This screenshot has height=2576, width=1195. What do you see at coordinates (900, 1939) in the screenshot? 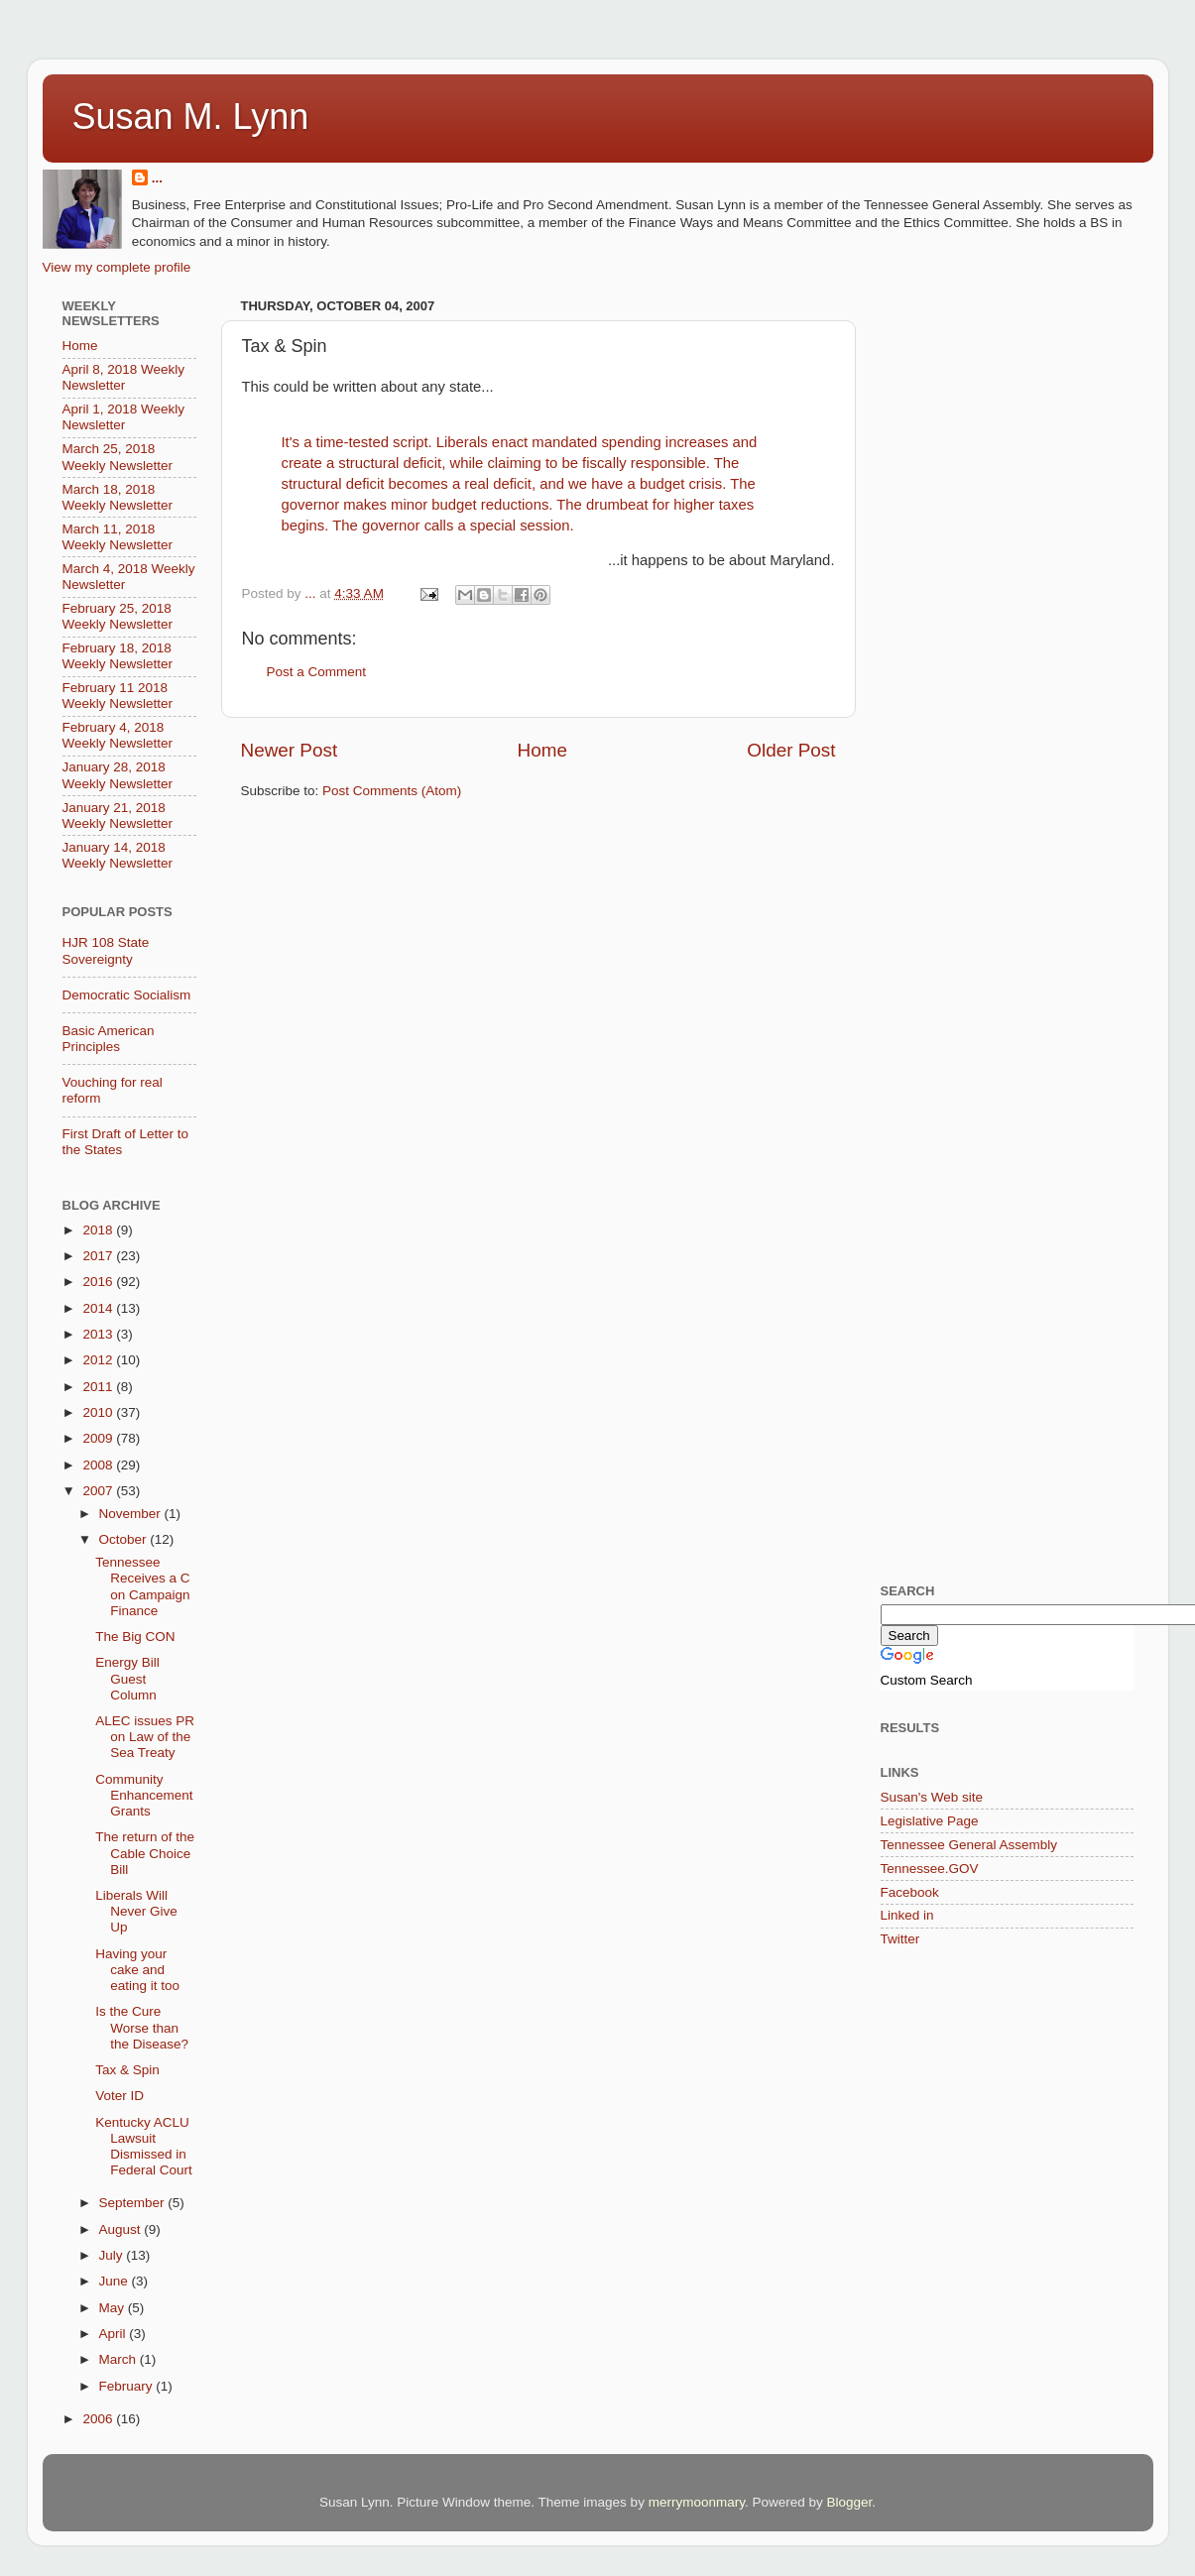
I see `Twitter` at bounding box center [900, 1939].